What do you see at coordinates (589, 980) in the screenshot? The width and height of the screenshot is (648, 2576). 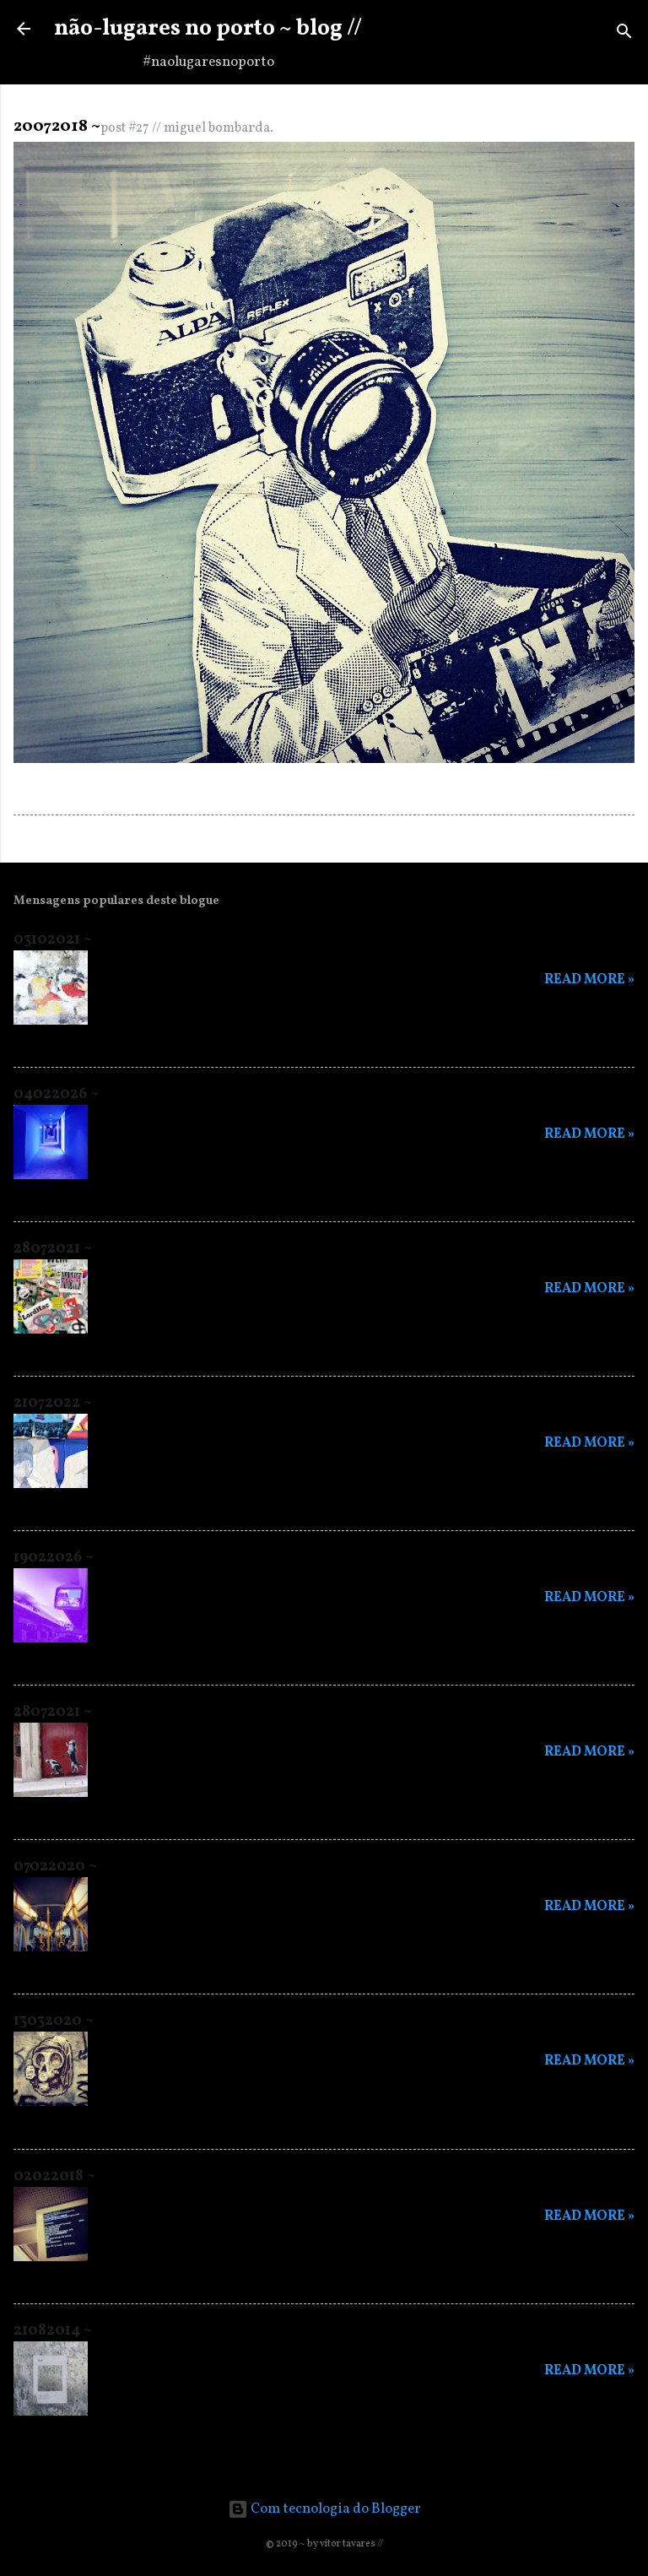 I see `Read more »` at bounding box center [589, 980].